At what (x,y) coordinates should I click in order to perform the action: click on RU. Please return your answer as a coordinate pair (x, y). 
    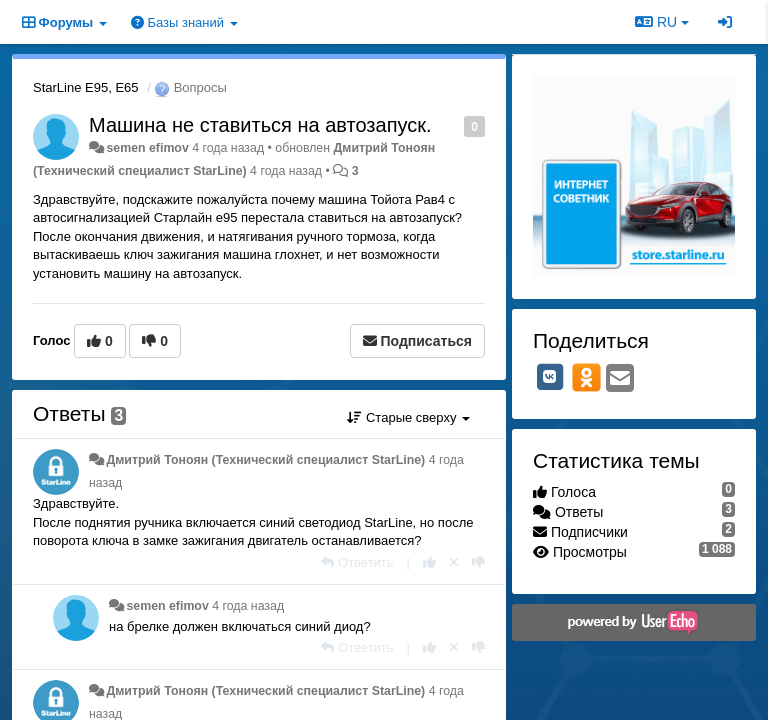
    Looking at the image, I should click on (662, 22).